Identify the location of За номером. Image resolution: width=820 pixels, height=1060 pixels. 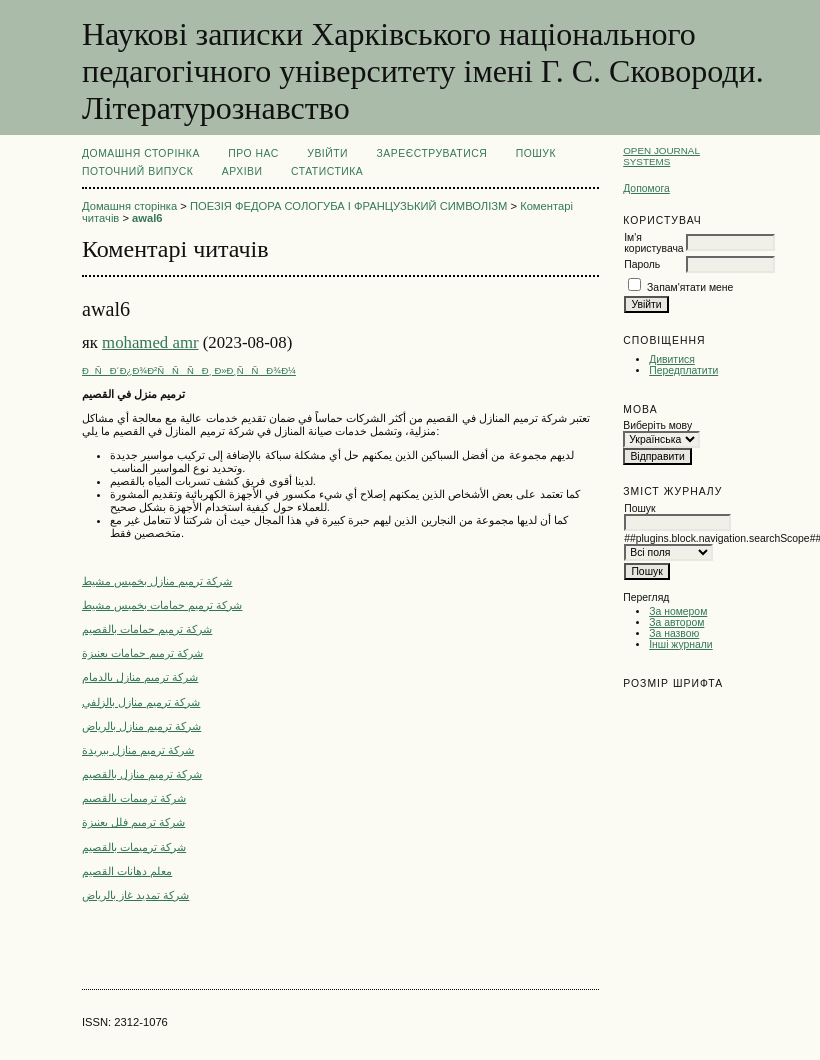
(678, 611).